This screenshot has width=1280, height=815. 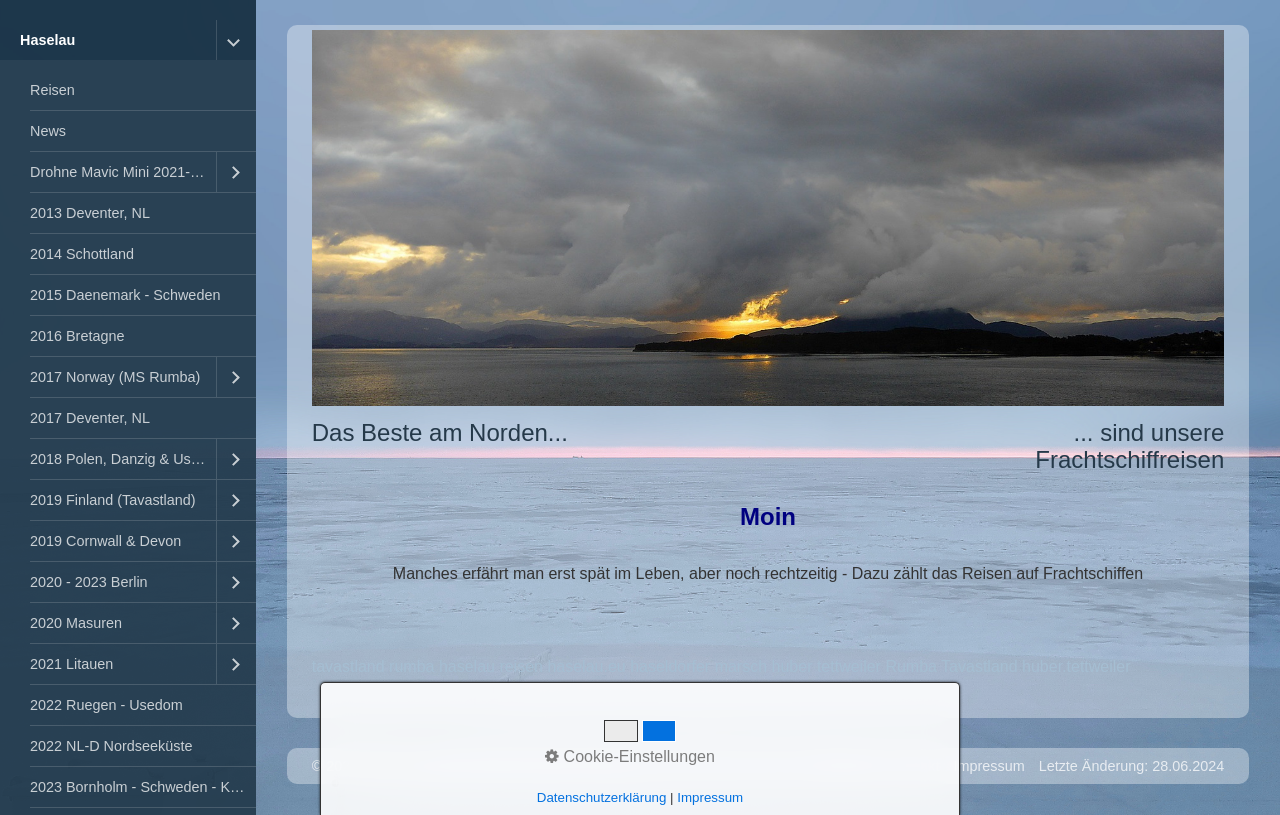 I want to click on 2023 Bornholm - Schweden - Kopenhagen, so click(x=143, y=787).